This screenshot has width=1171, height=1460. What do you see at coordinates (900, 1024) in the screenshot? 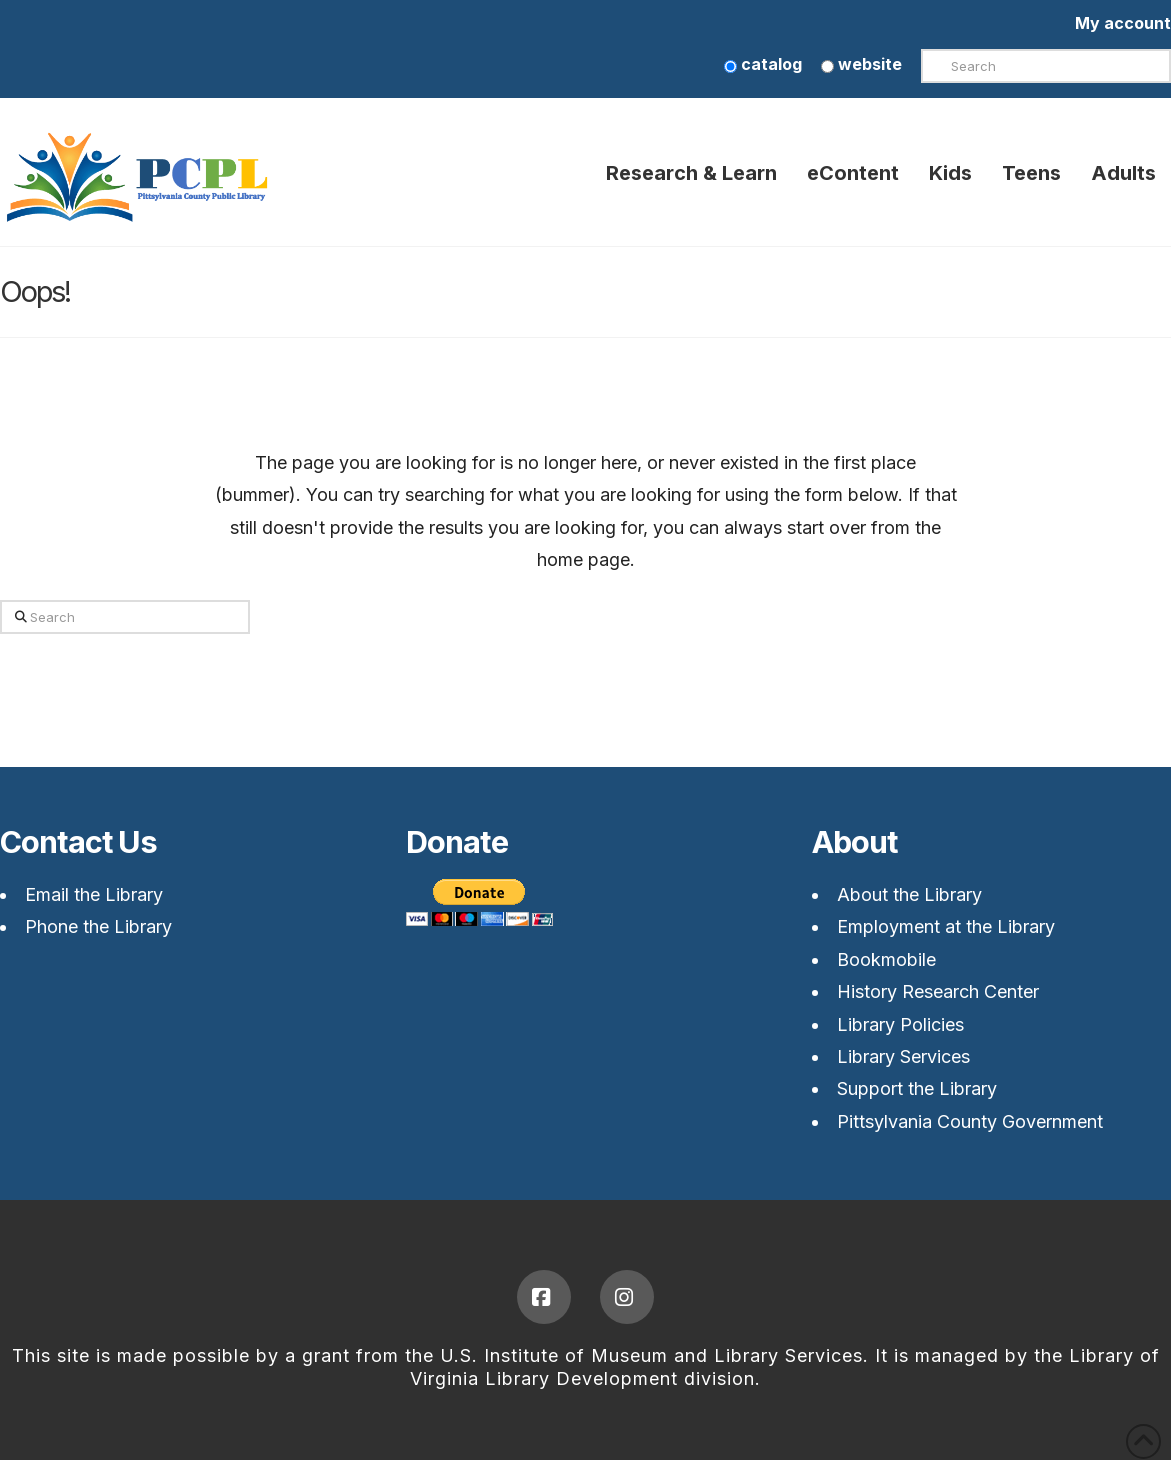
I see `Library Policies` at bounding box center [900, 1024].